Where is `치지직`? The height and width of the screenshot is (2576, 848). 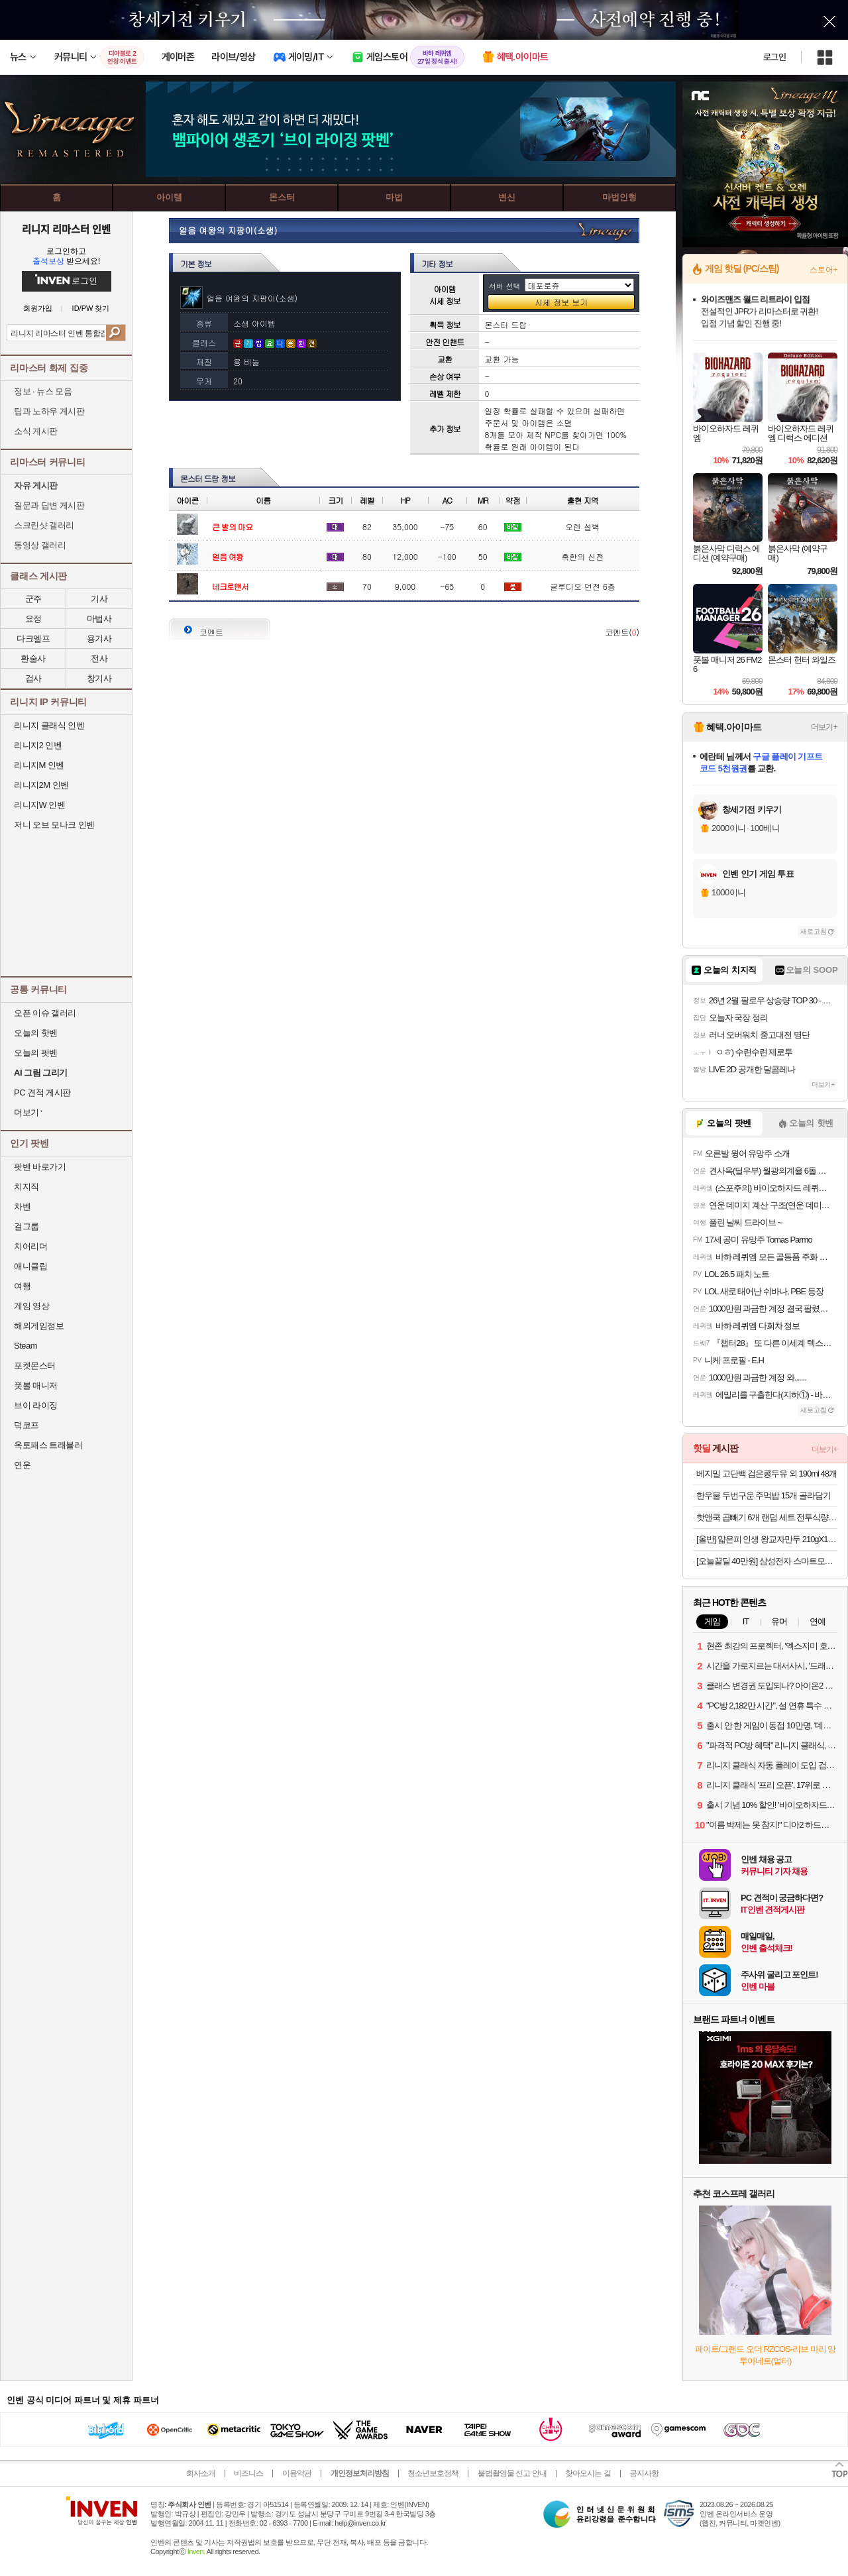 치지직 is located at coordinates (26, 1186).